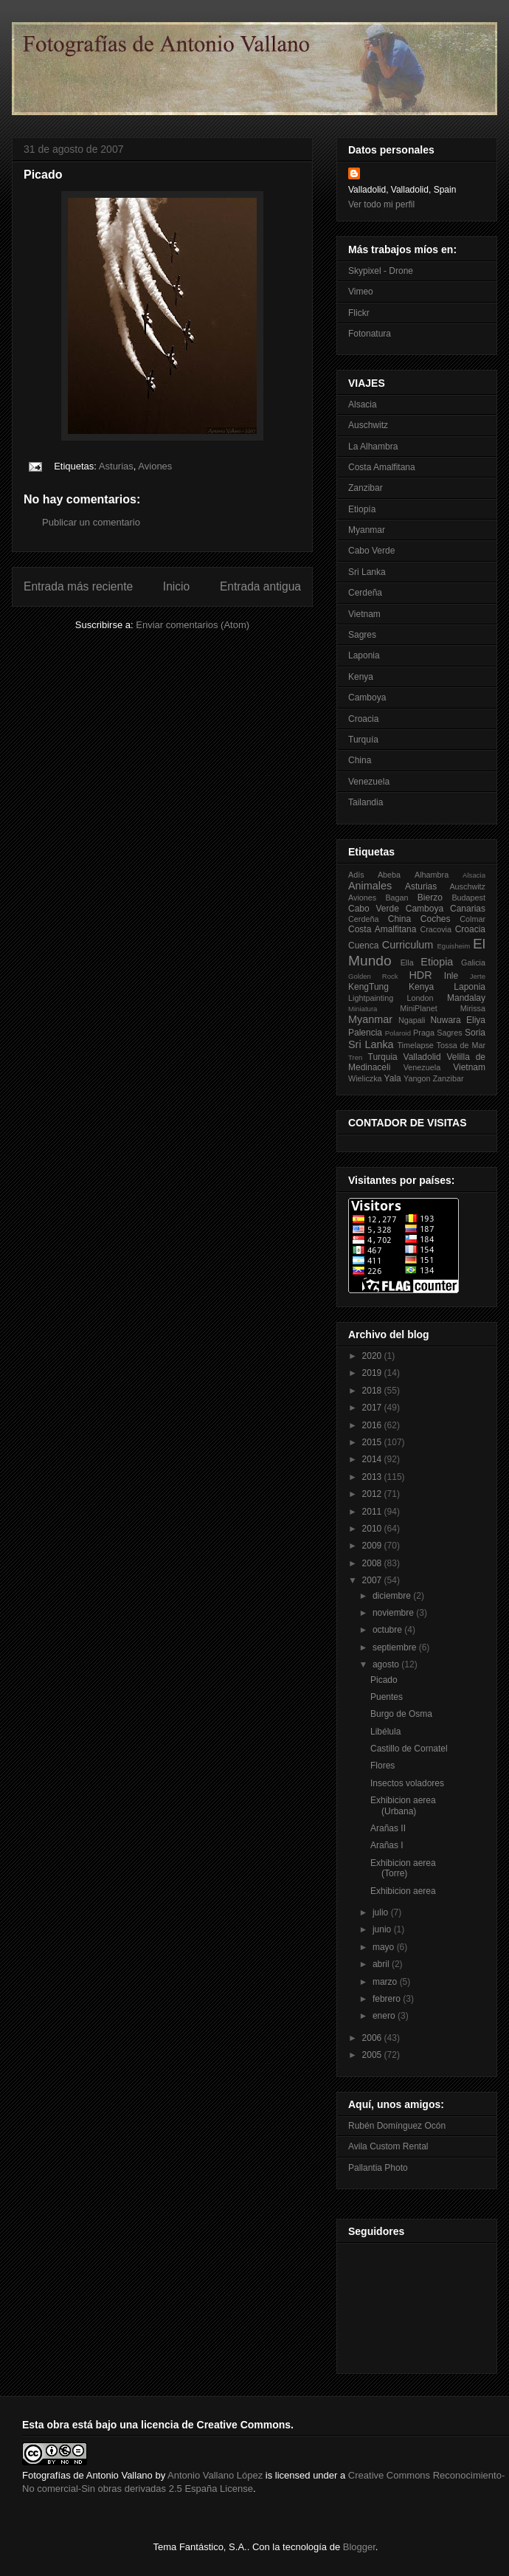 The image size is (509, 2576). Describe the element at coordinates (396, 1647) in the screenshot. I see `septiembre` at that location.